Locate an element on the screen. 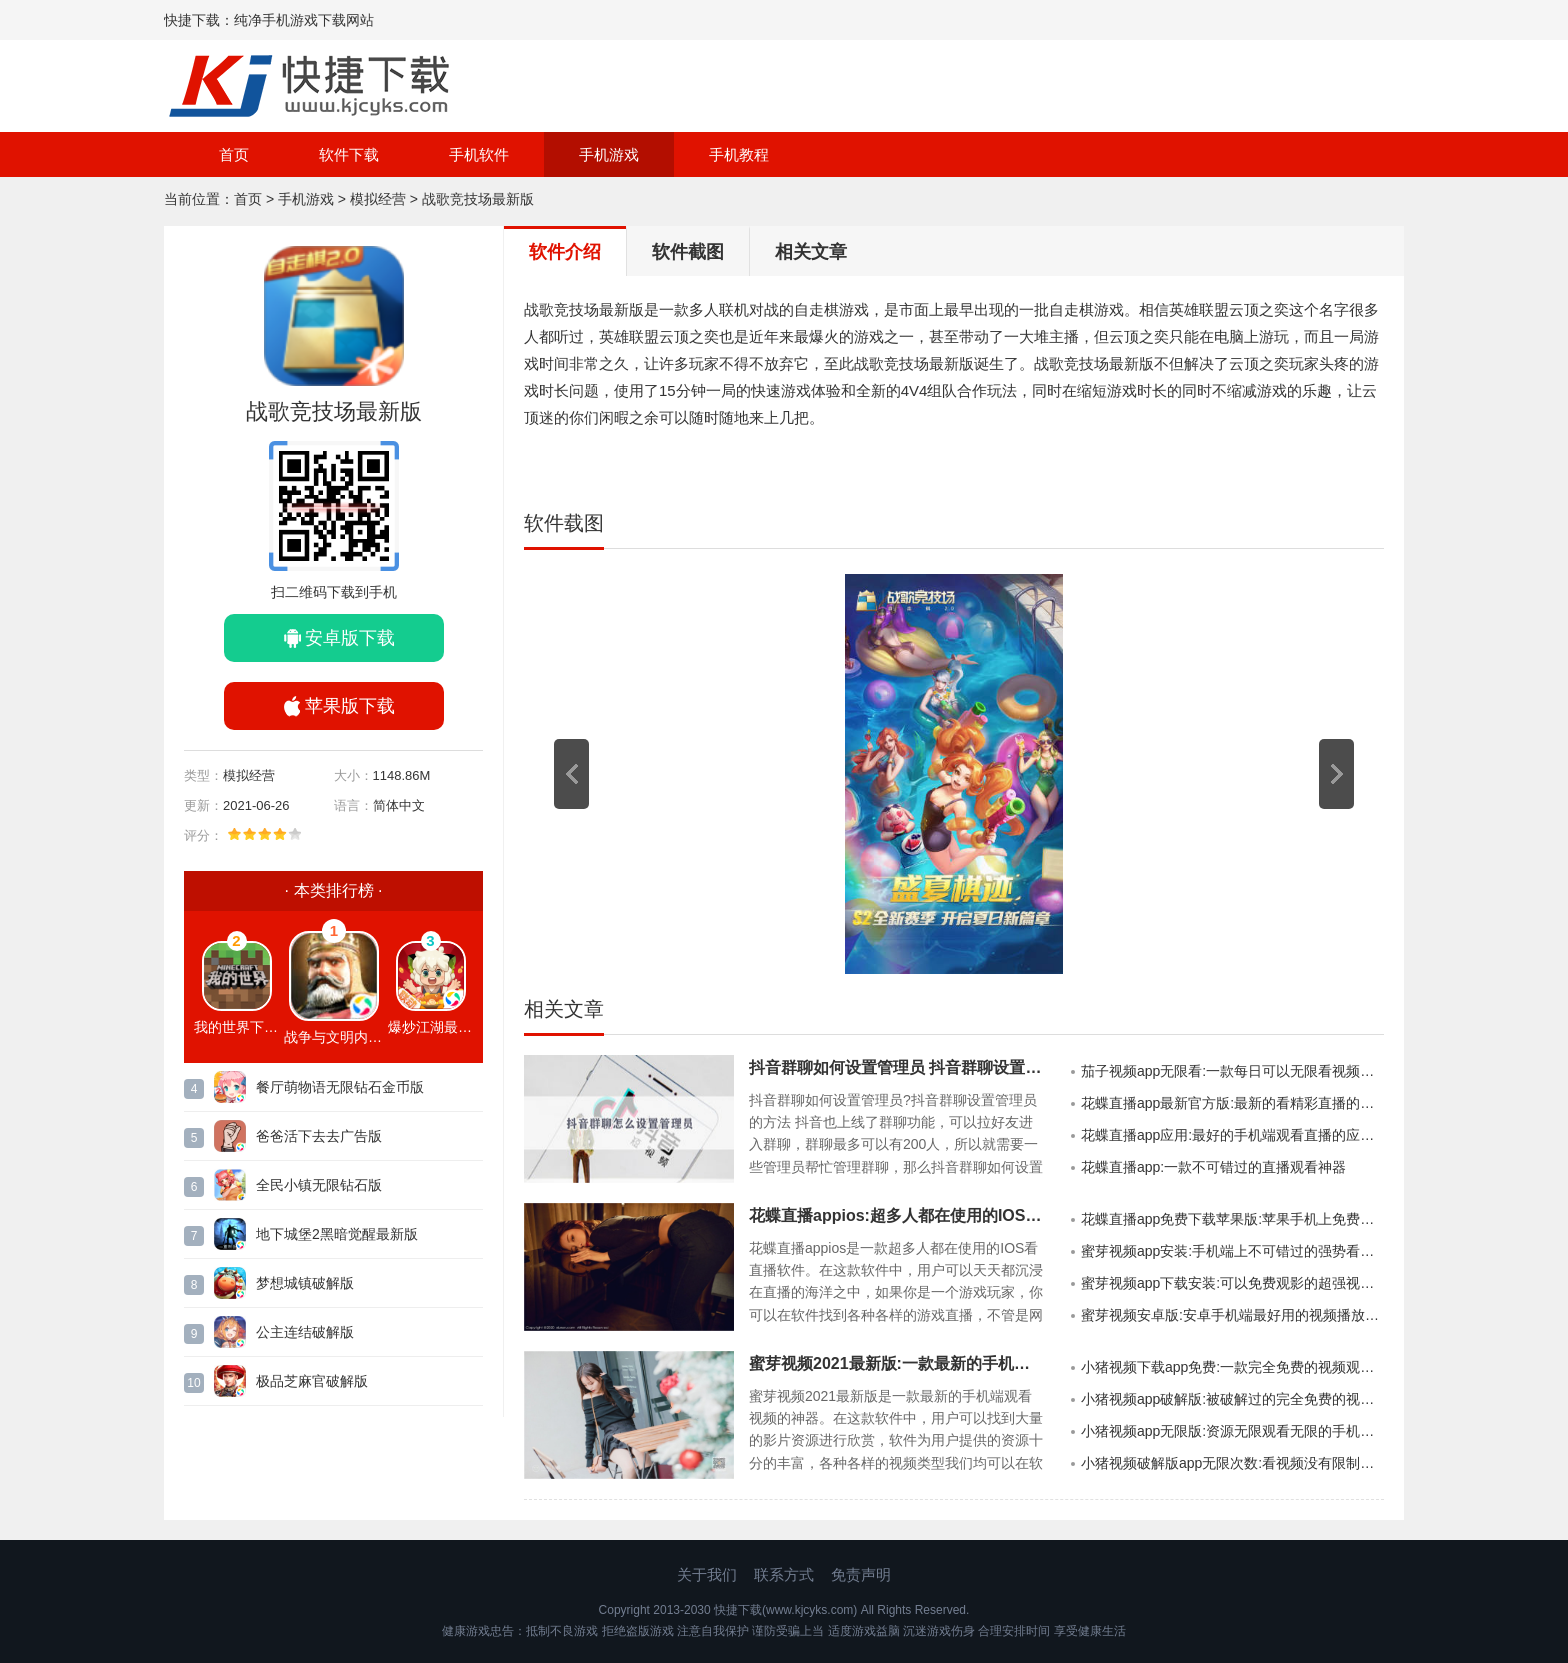  软件下载 is located at coordinates (349, 154).